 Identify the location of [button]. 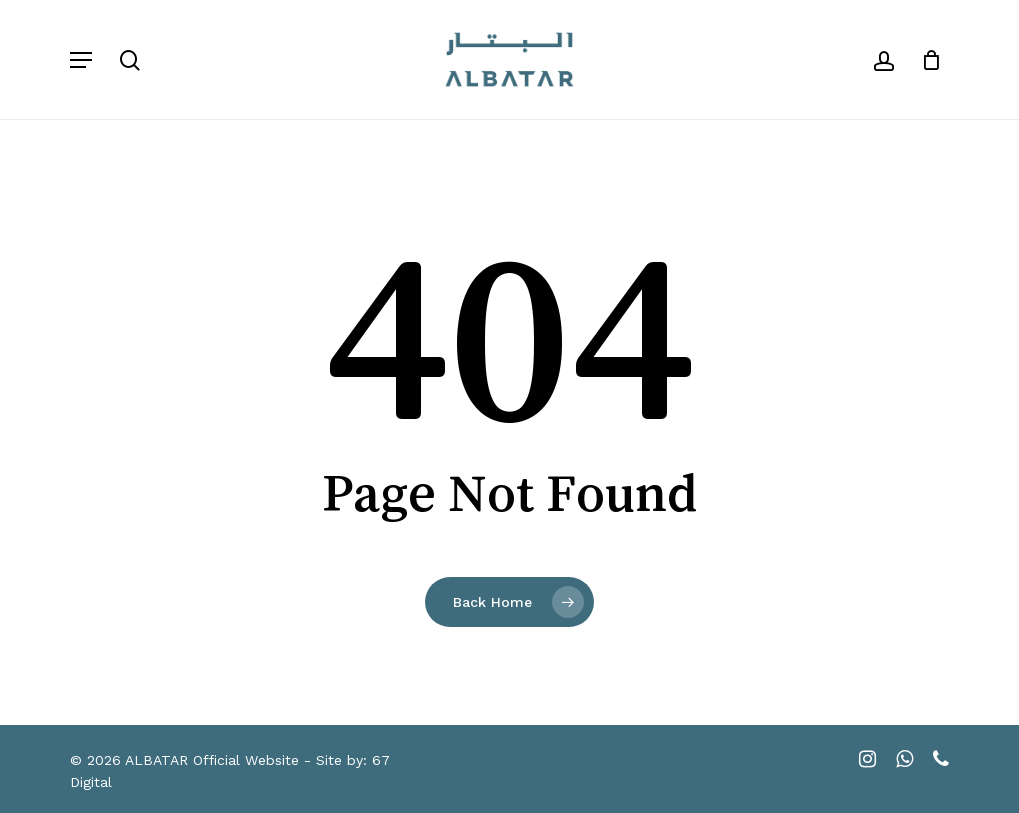
(81, 60).